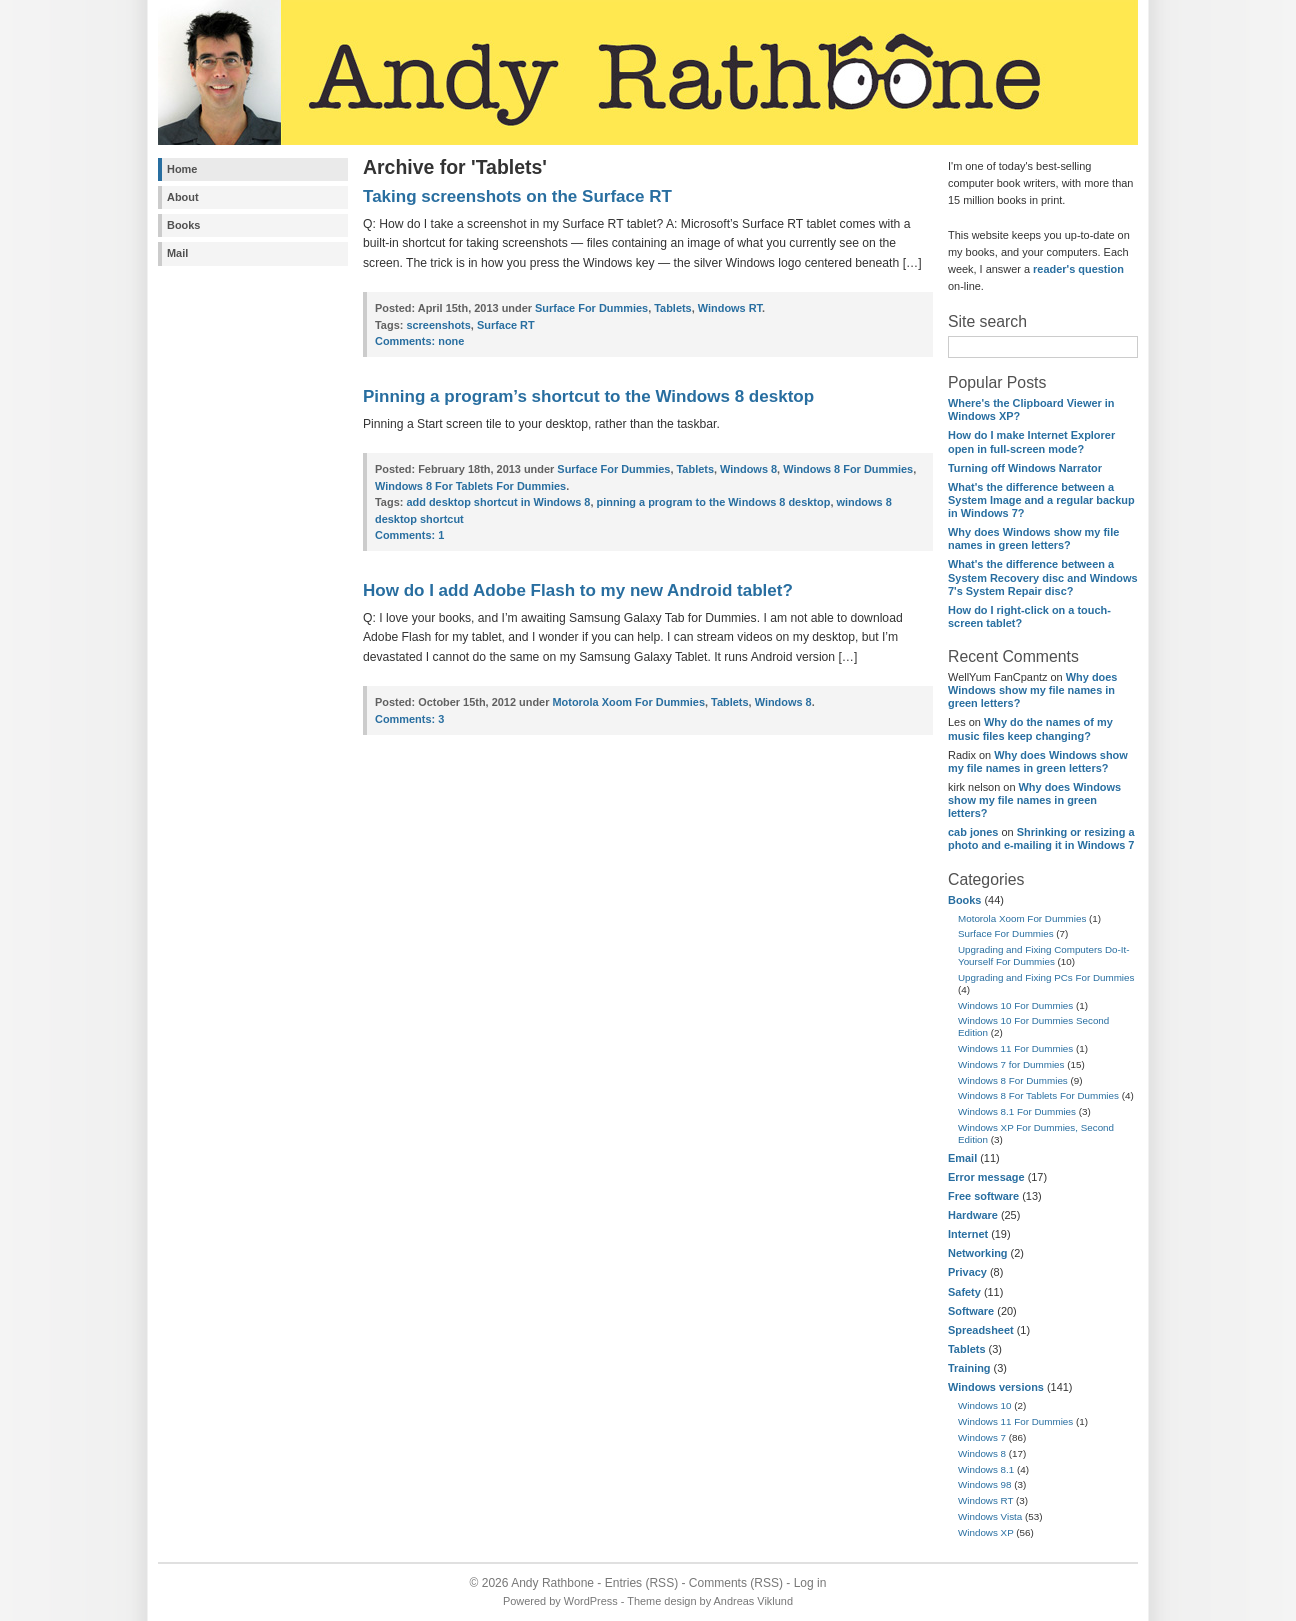 Image resolution: width=1296 pixels, height=1621 pixels. Describe the element at coordinates (506, 325) in the screenshot. I see `Surface RT` at that location.